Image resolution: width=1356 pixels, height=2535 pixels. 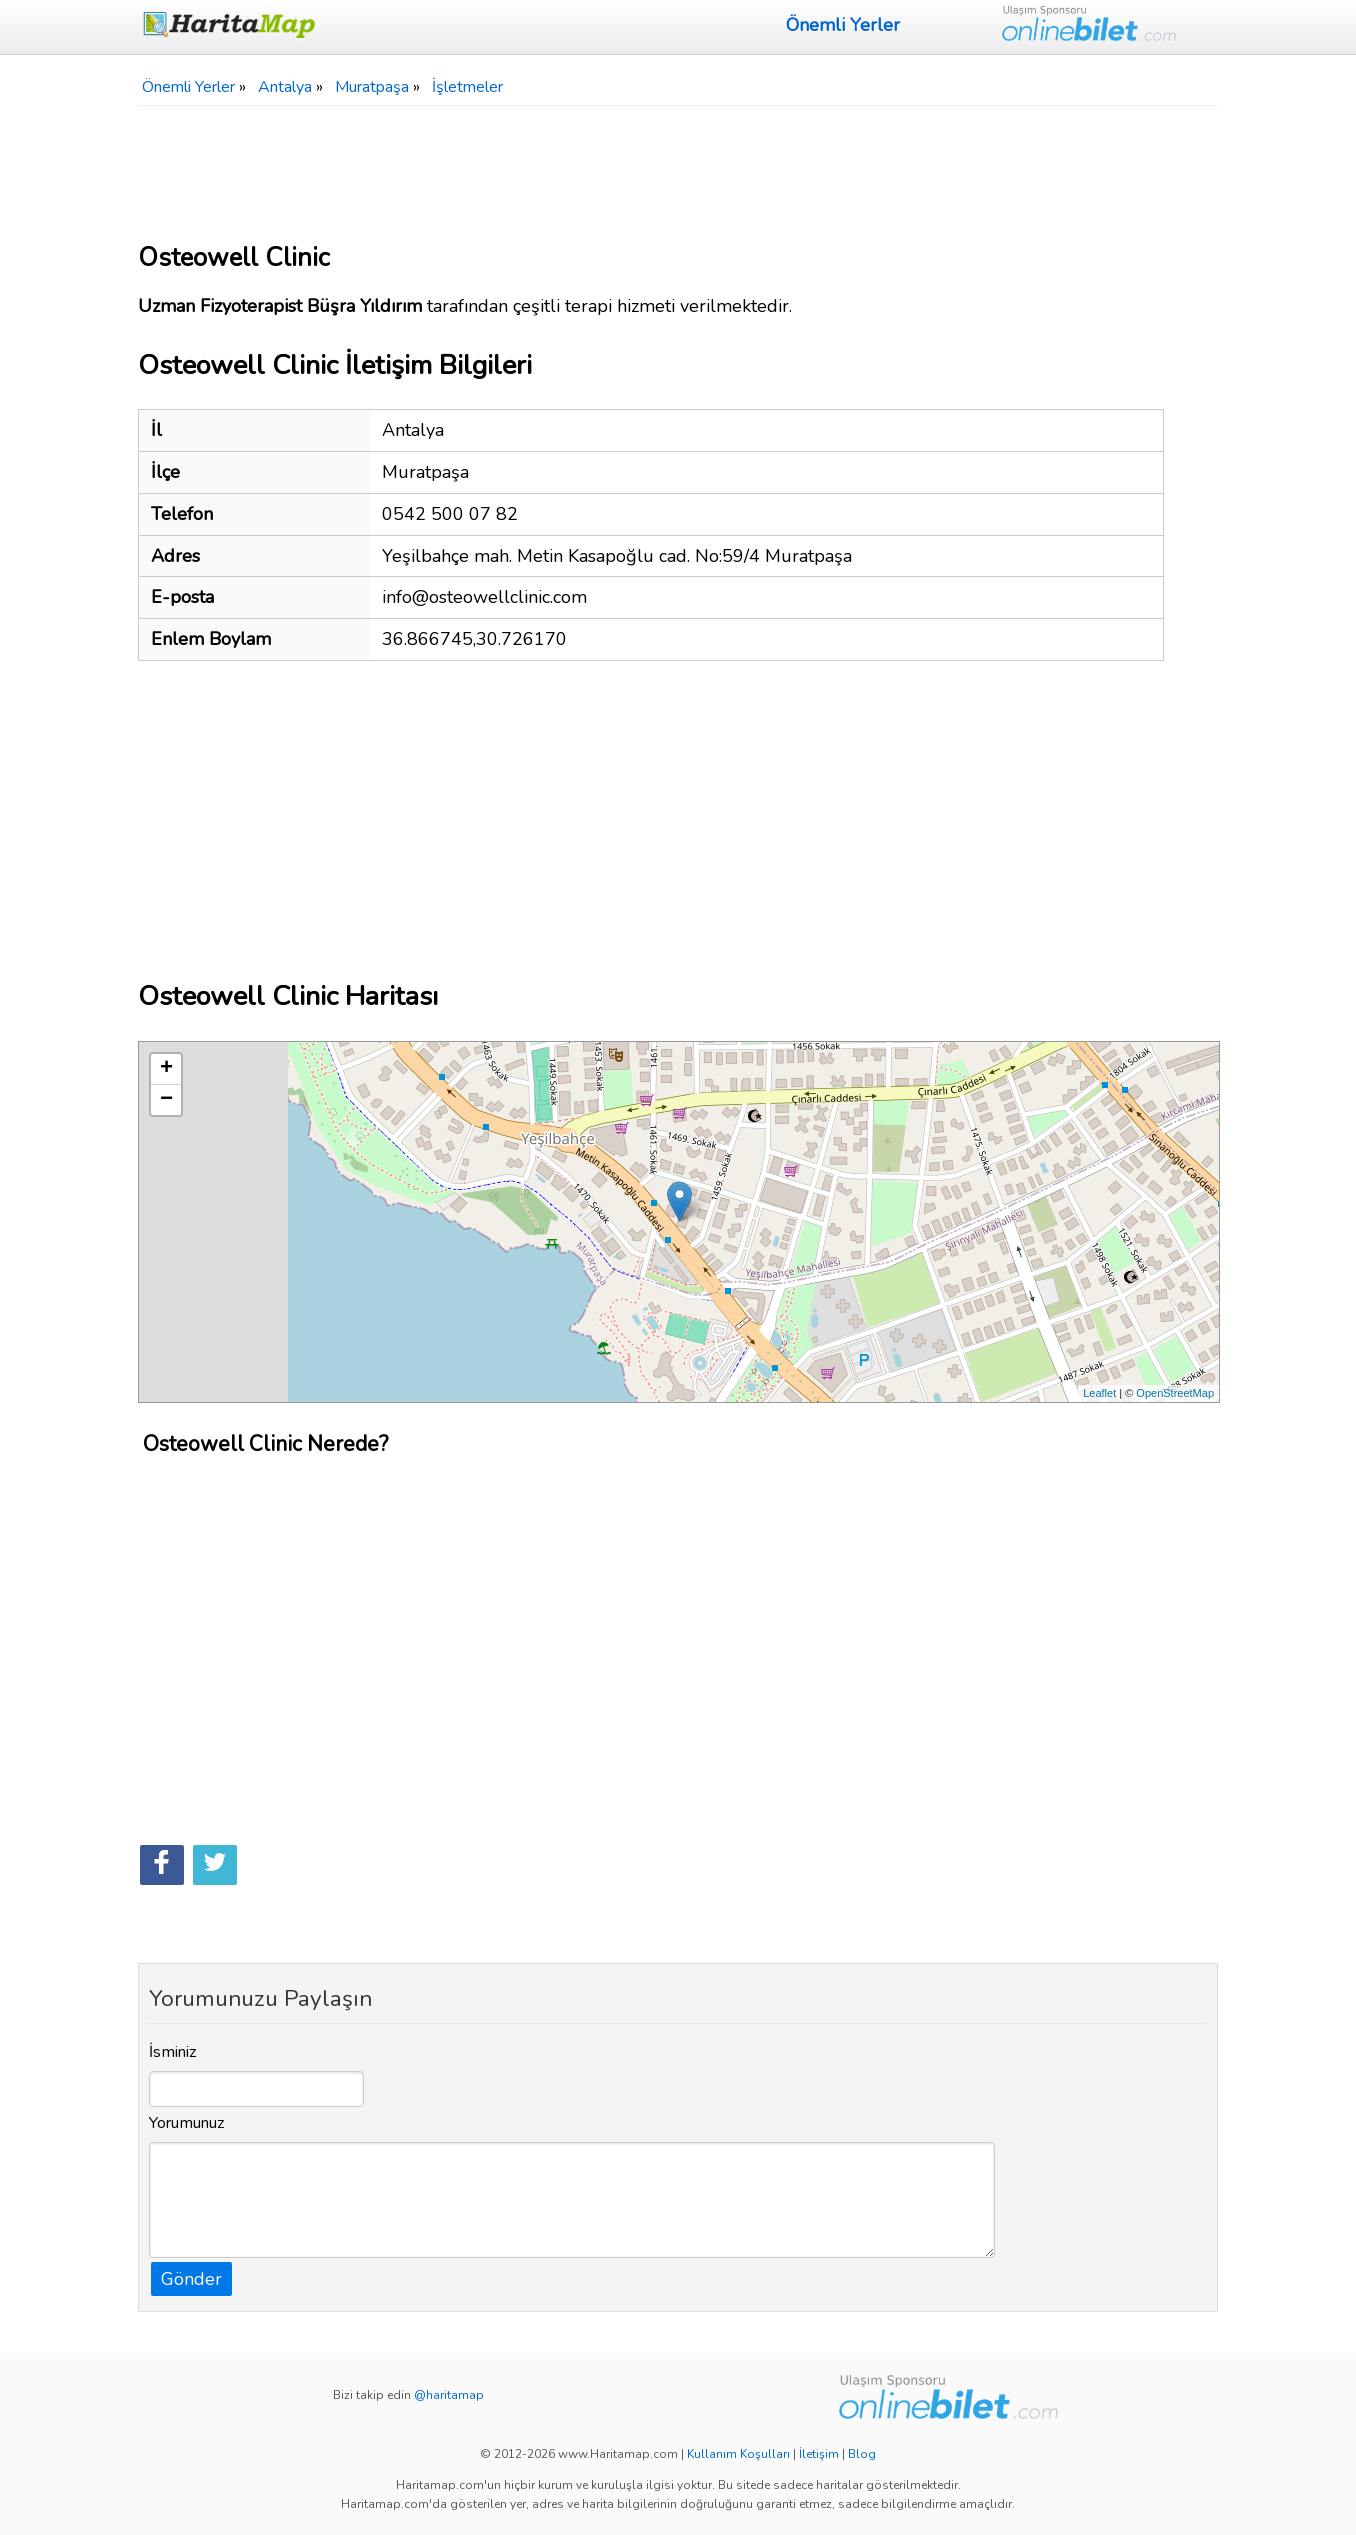 What do you see at coordinates (862, 2454) in the screenshot?
I see `Blog` at bounding box center [862, 2454].